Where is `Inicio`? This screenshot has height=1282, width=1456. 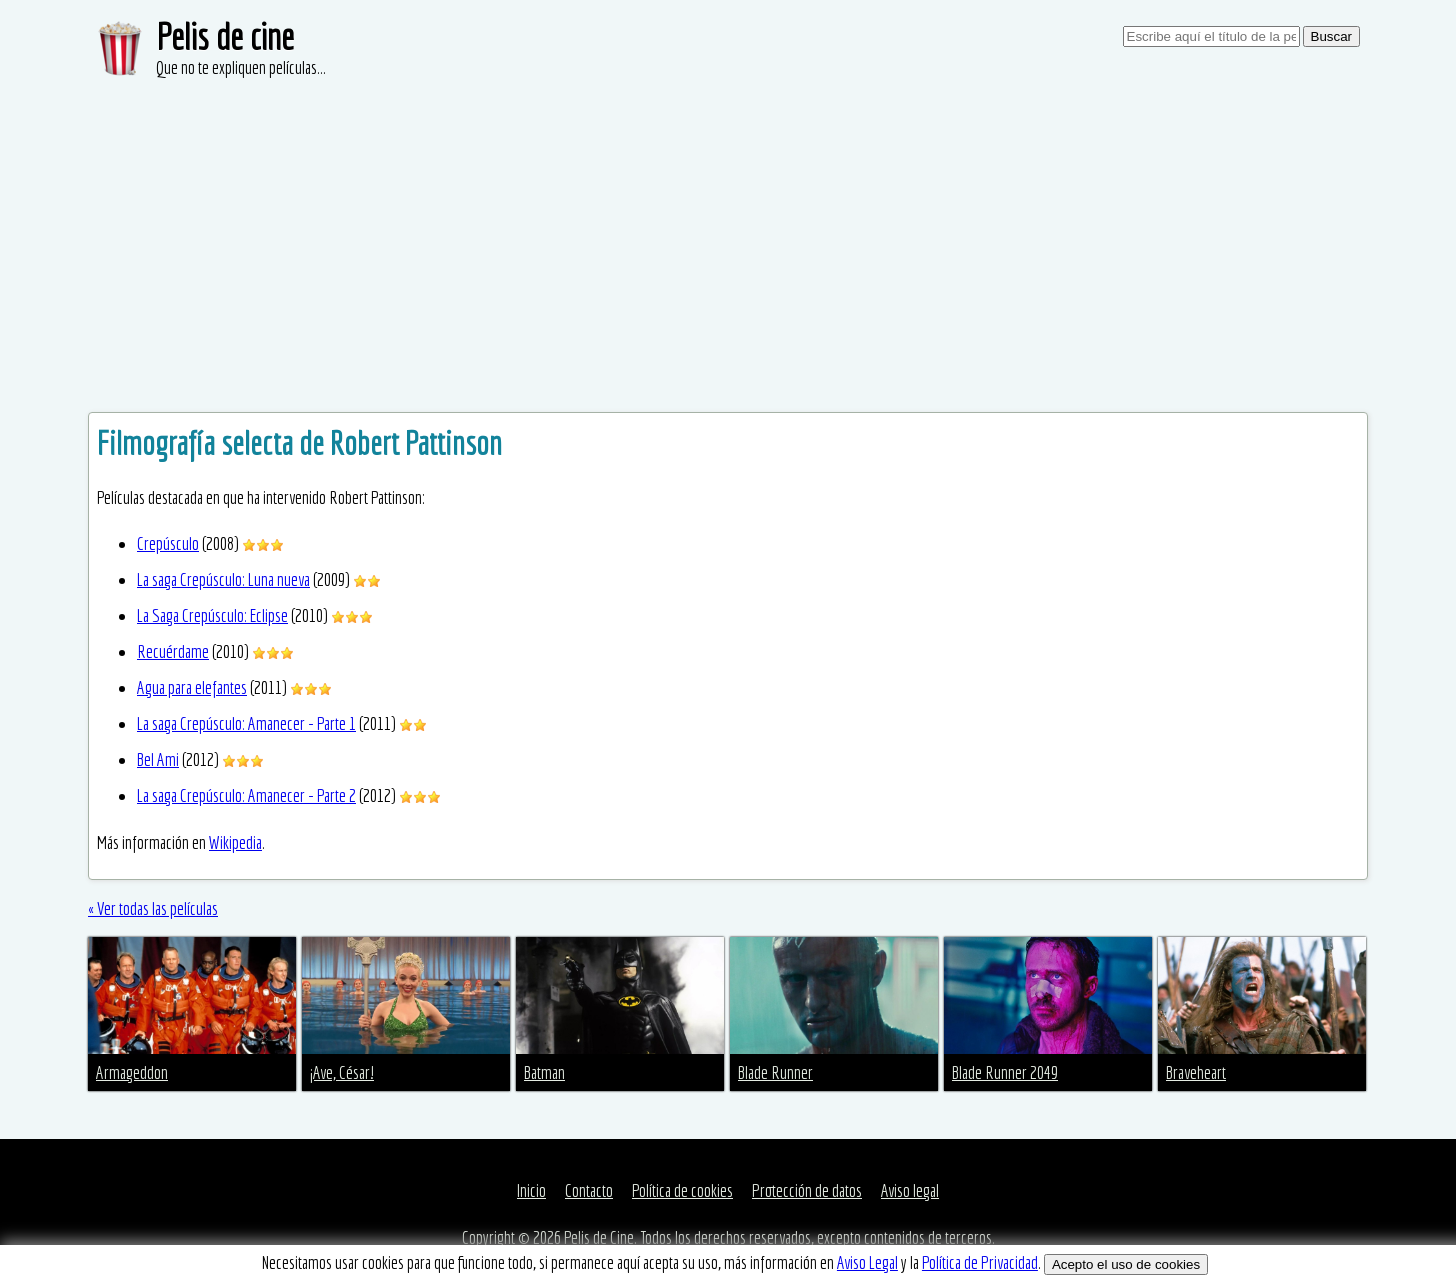 Inicio is located at coordinates (531, 1190).